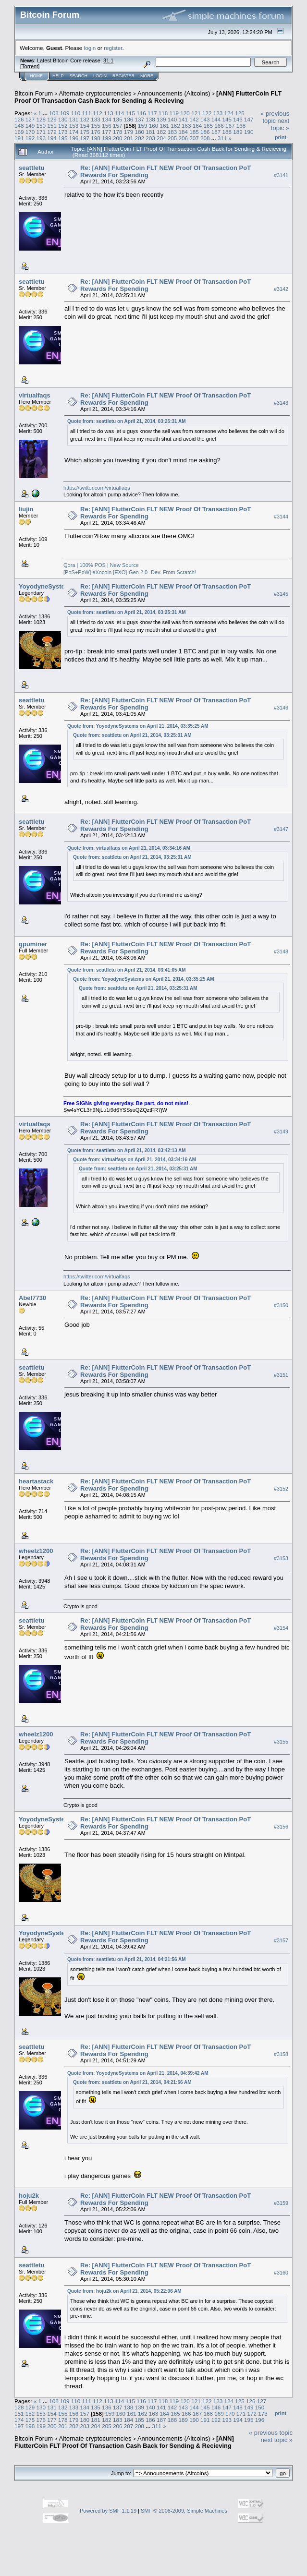 The width and height of the screenshot is (307, 2576). What do you see at coordinates (161, 132) in the screenshot?
I see `182` at bounding box center [161, 132].